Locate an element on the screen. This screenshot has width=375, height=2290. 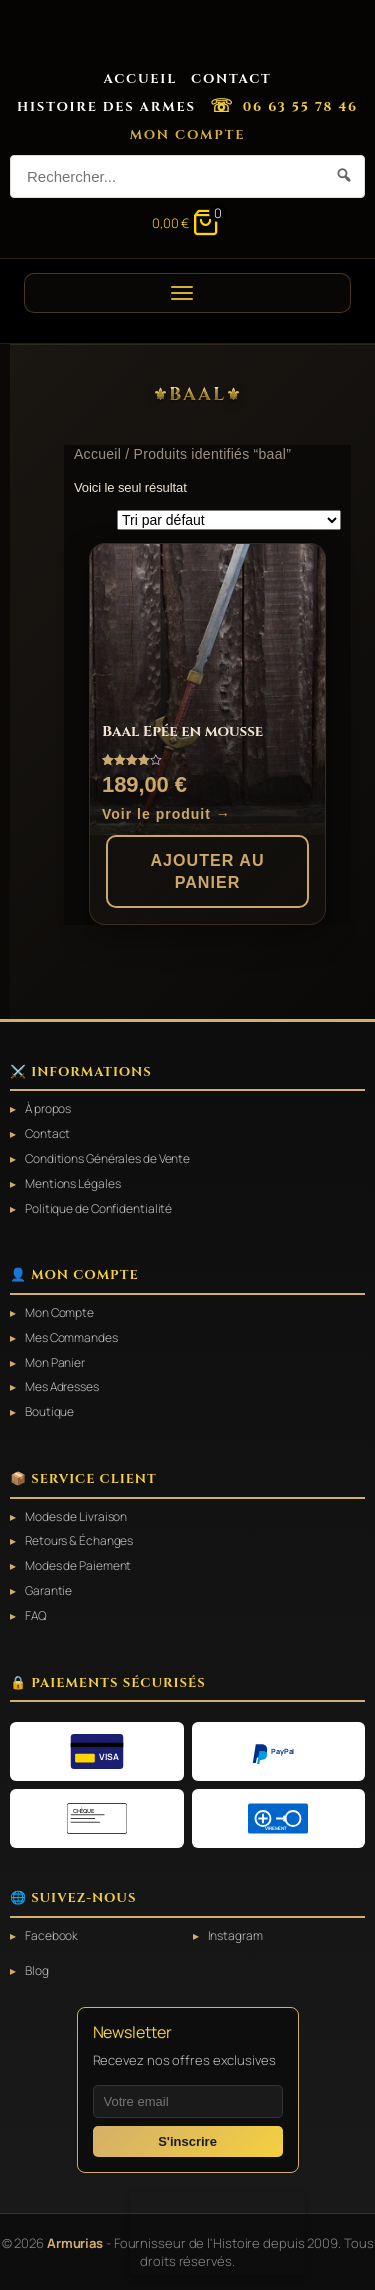
Mentions Légales is located at coordinates (72, 1184).